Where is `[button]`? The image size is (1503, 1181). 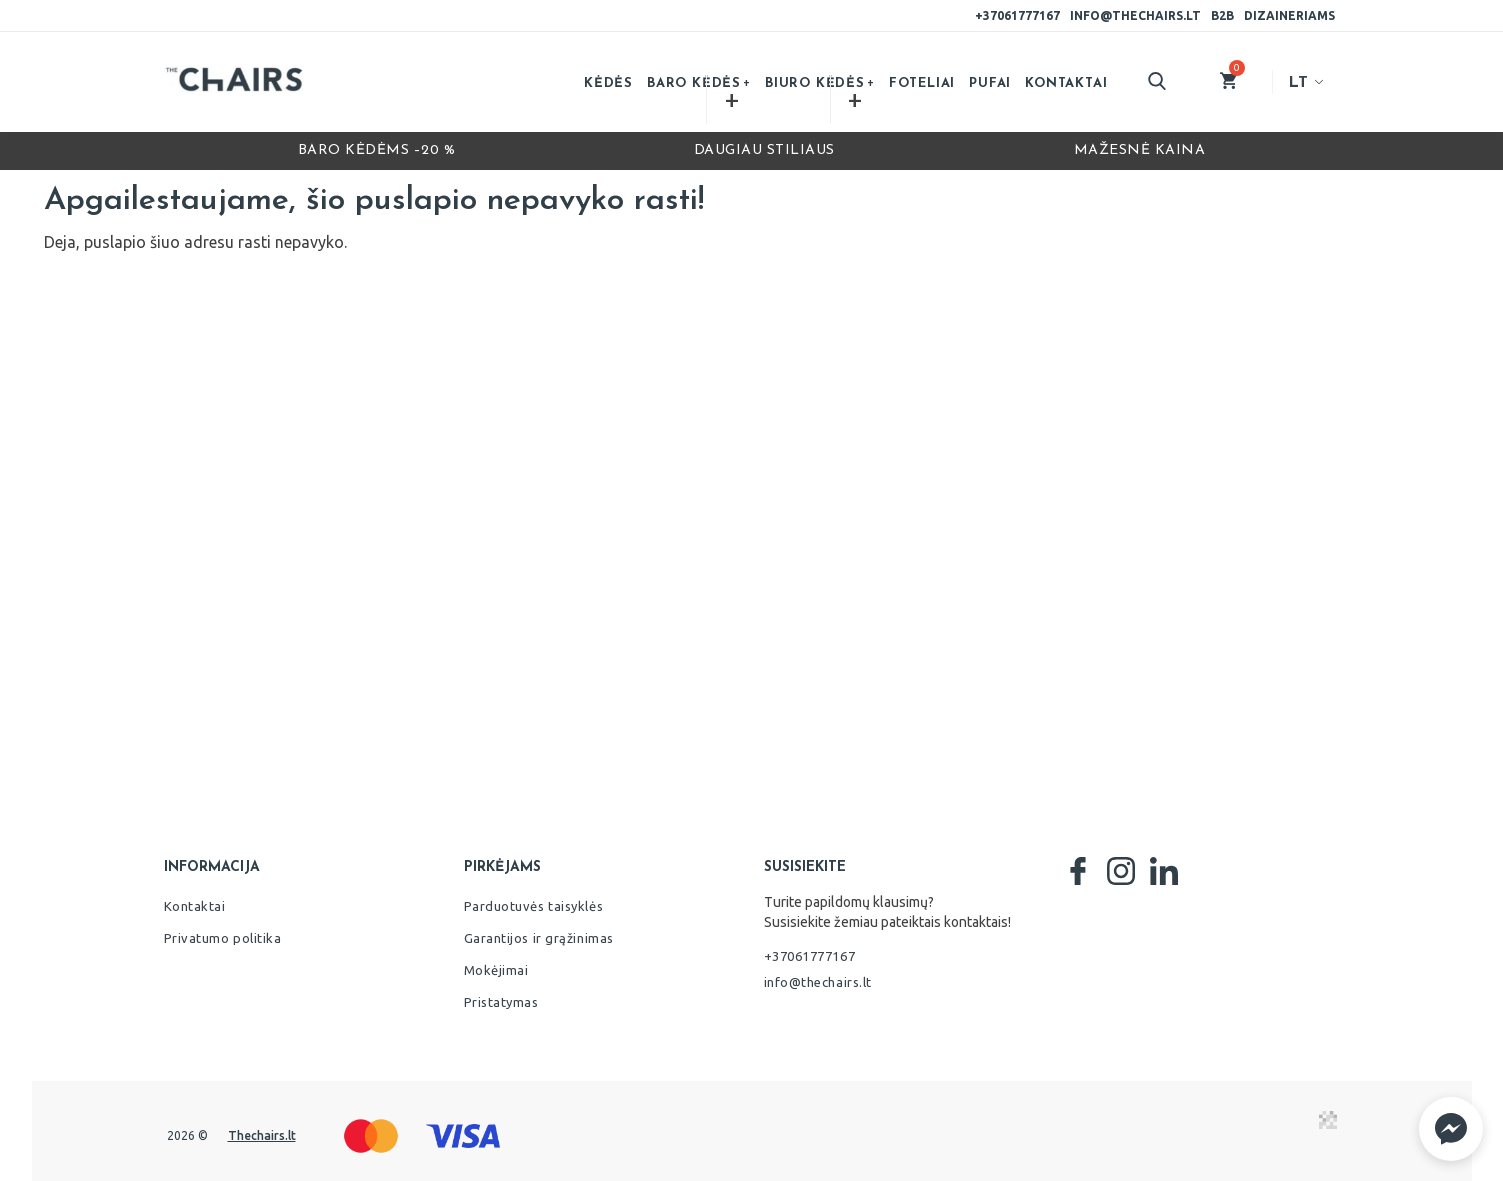 [button] is located at coordinates (1451, 1129).